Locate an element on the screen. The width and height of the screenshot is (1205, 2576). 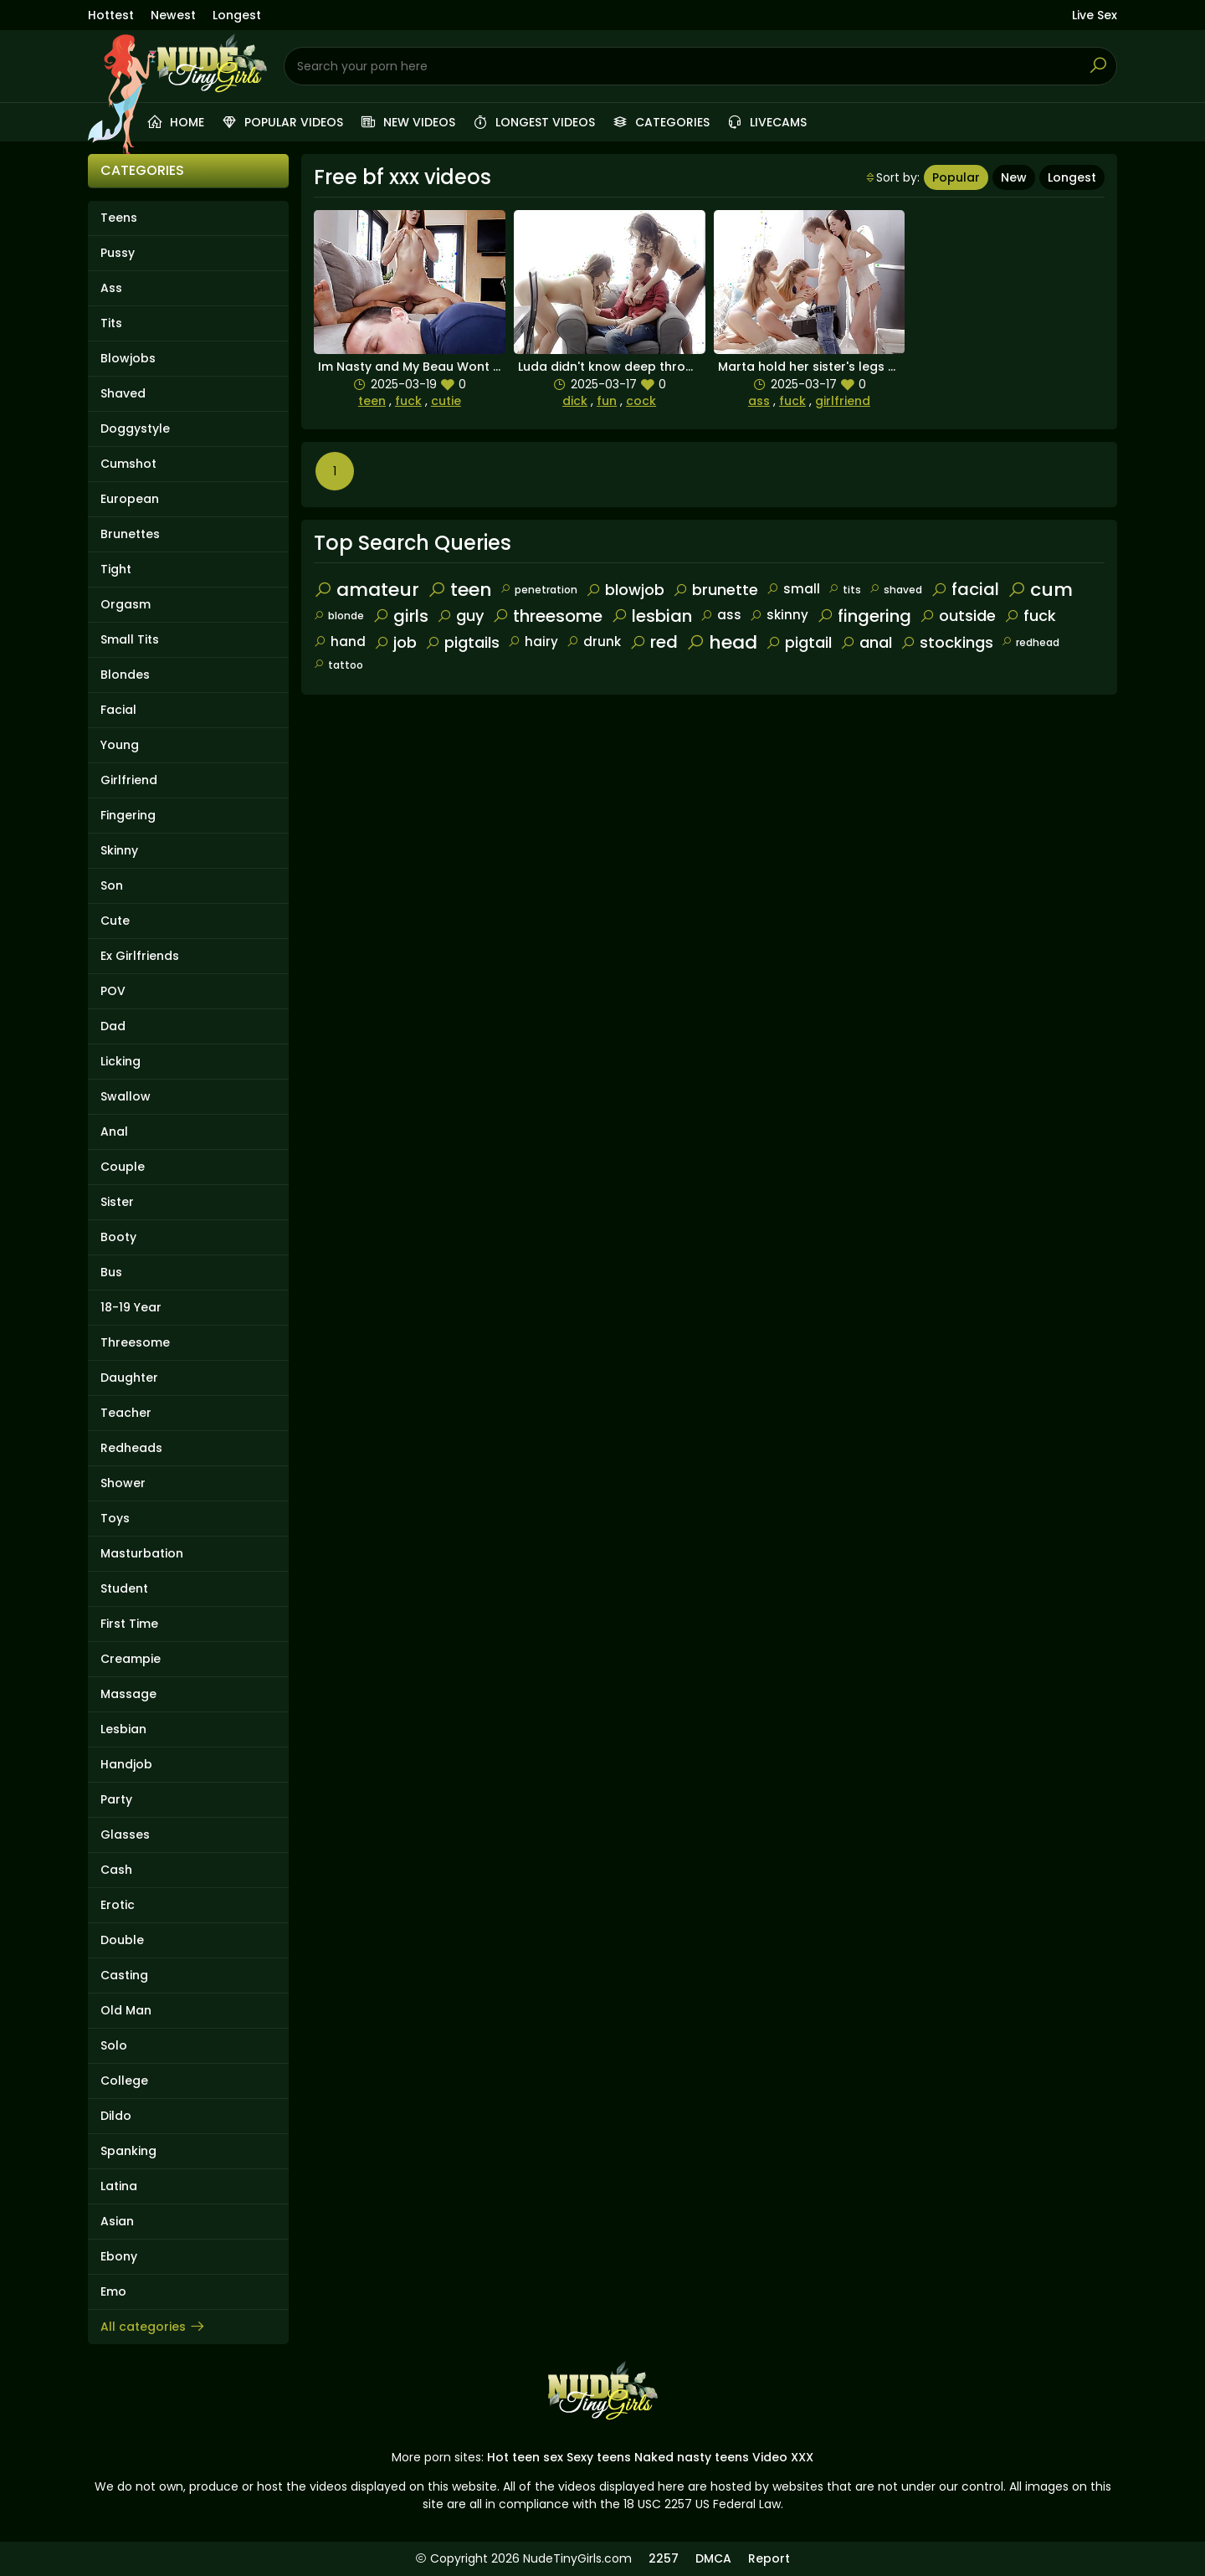
Brunettes is located at coordinates (130, 534).